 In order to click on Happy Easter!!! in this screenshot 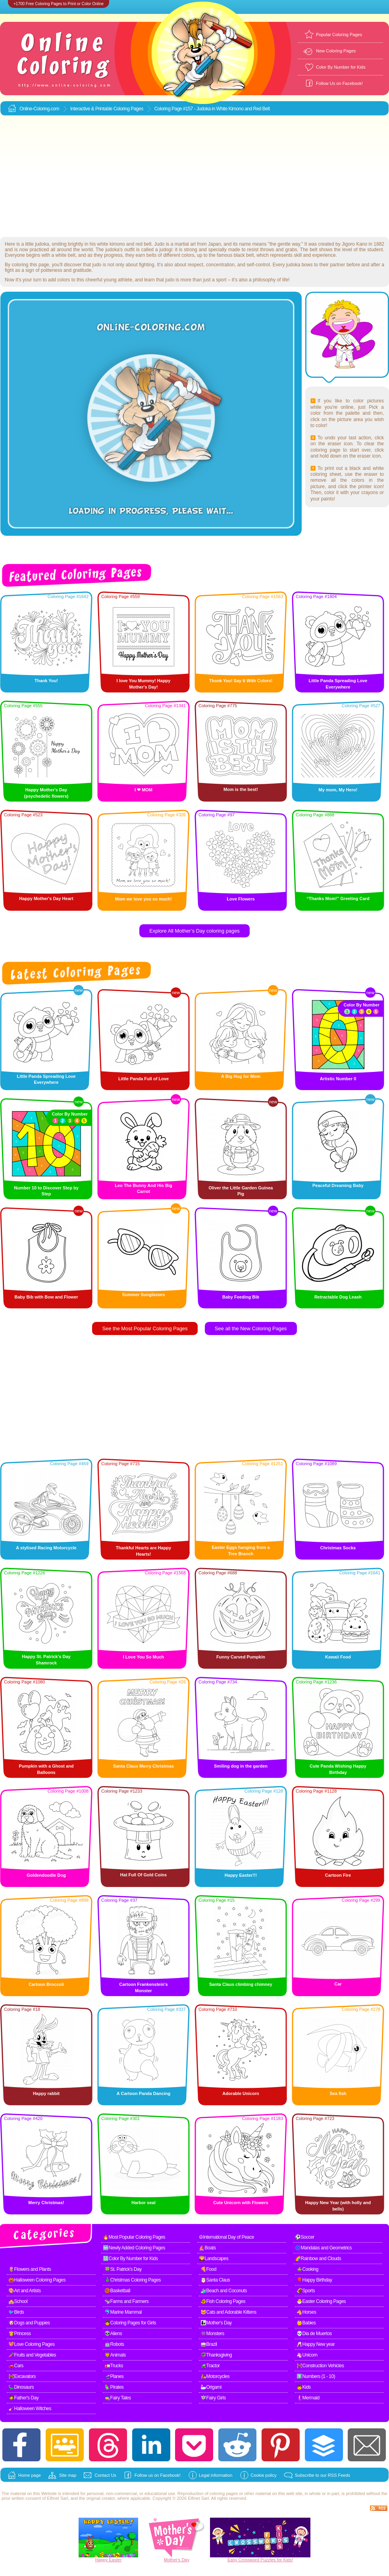, I will do `click(241, 1875)`.